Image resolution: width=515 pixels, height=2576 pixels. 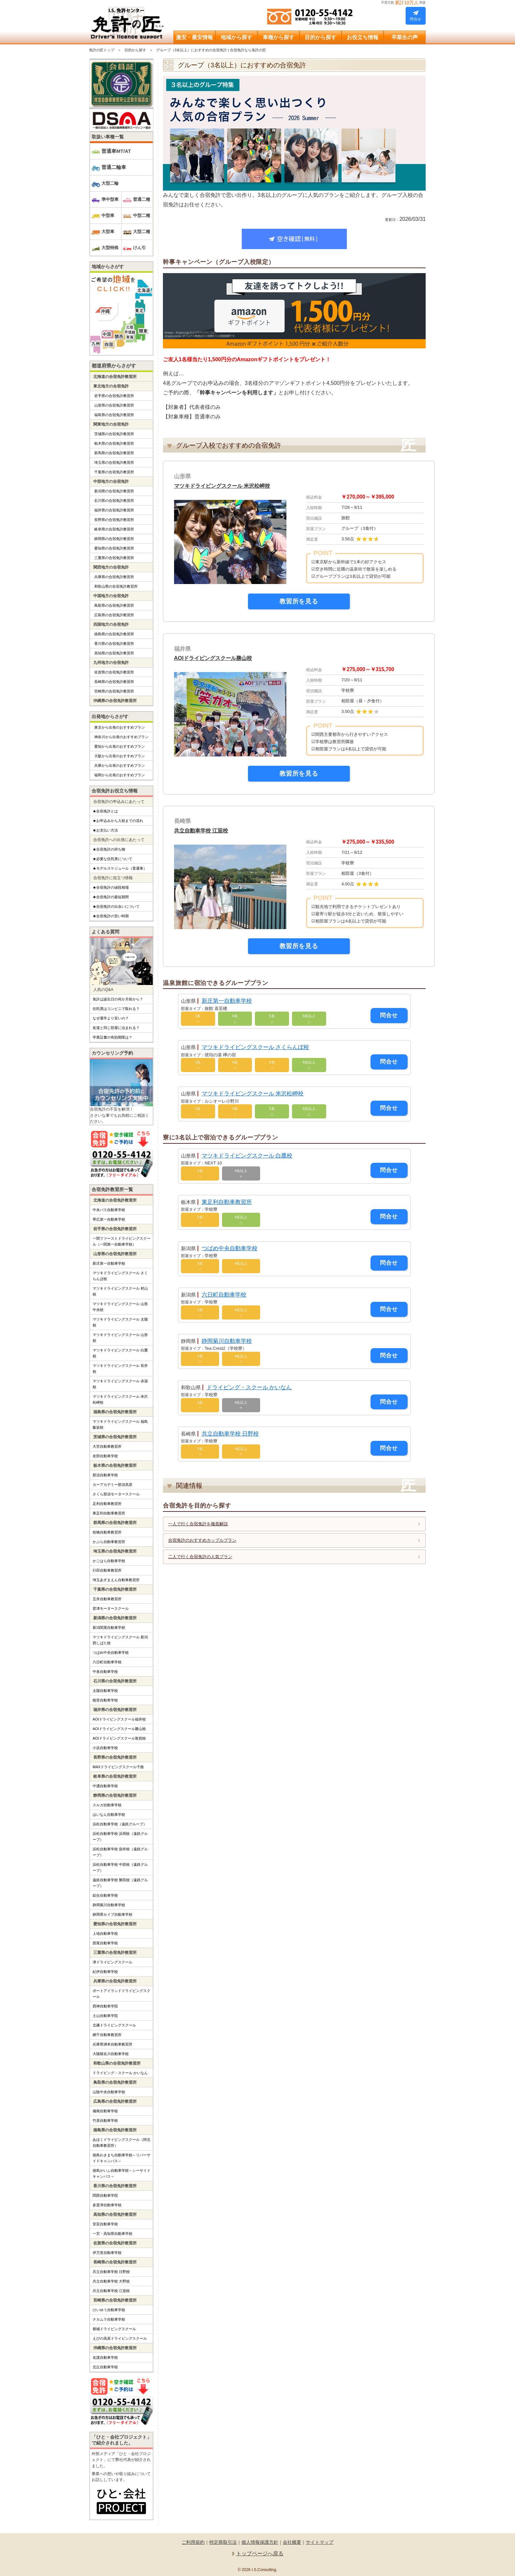 I want to click on 教習所を見る, so click(x=299, y=601).